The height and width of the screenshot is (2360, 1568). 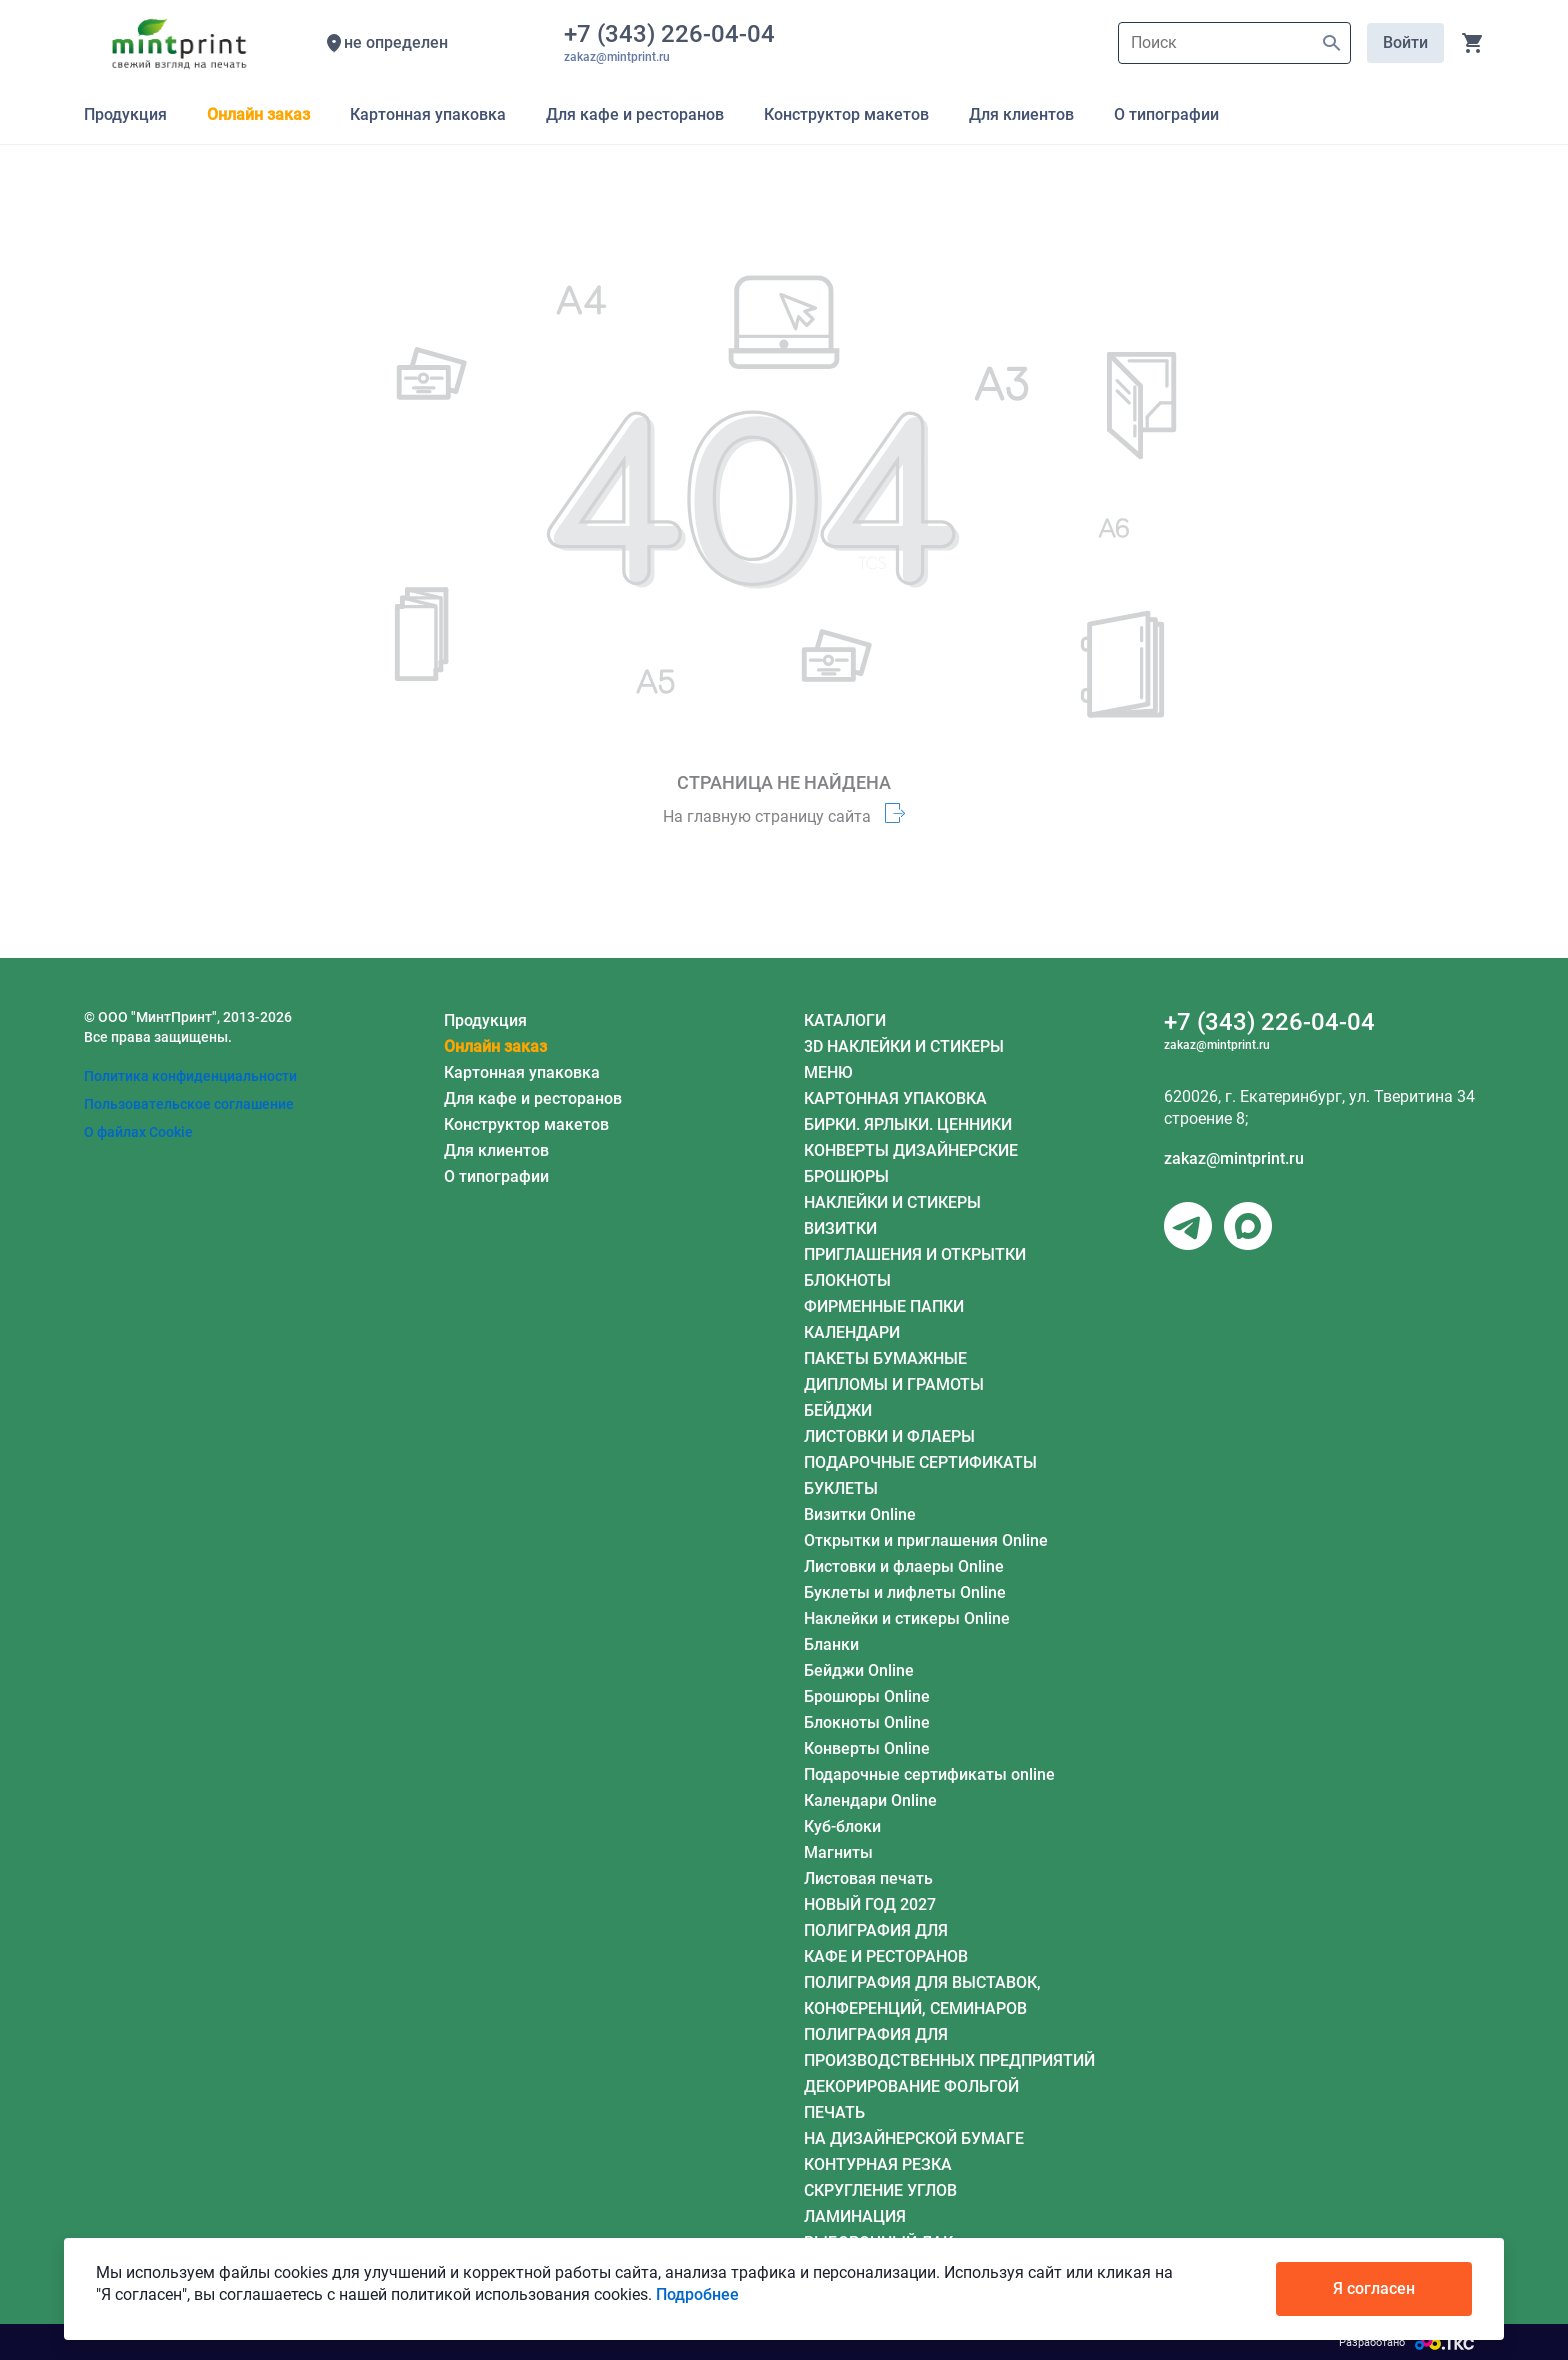 What do you see at coordinates (911, 2086) in the screenshot?
I see `ДЕКОРИРОВАНИЕ ФОЛЬГОЙ` at bounding box center [911, 2086].